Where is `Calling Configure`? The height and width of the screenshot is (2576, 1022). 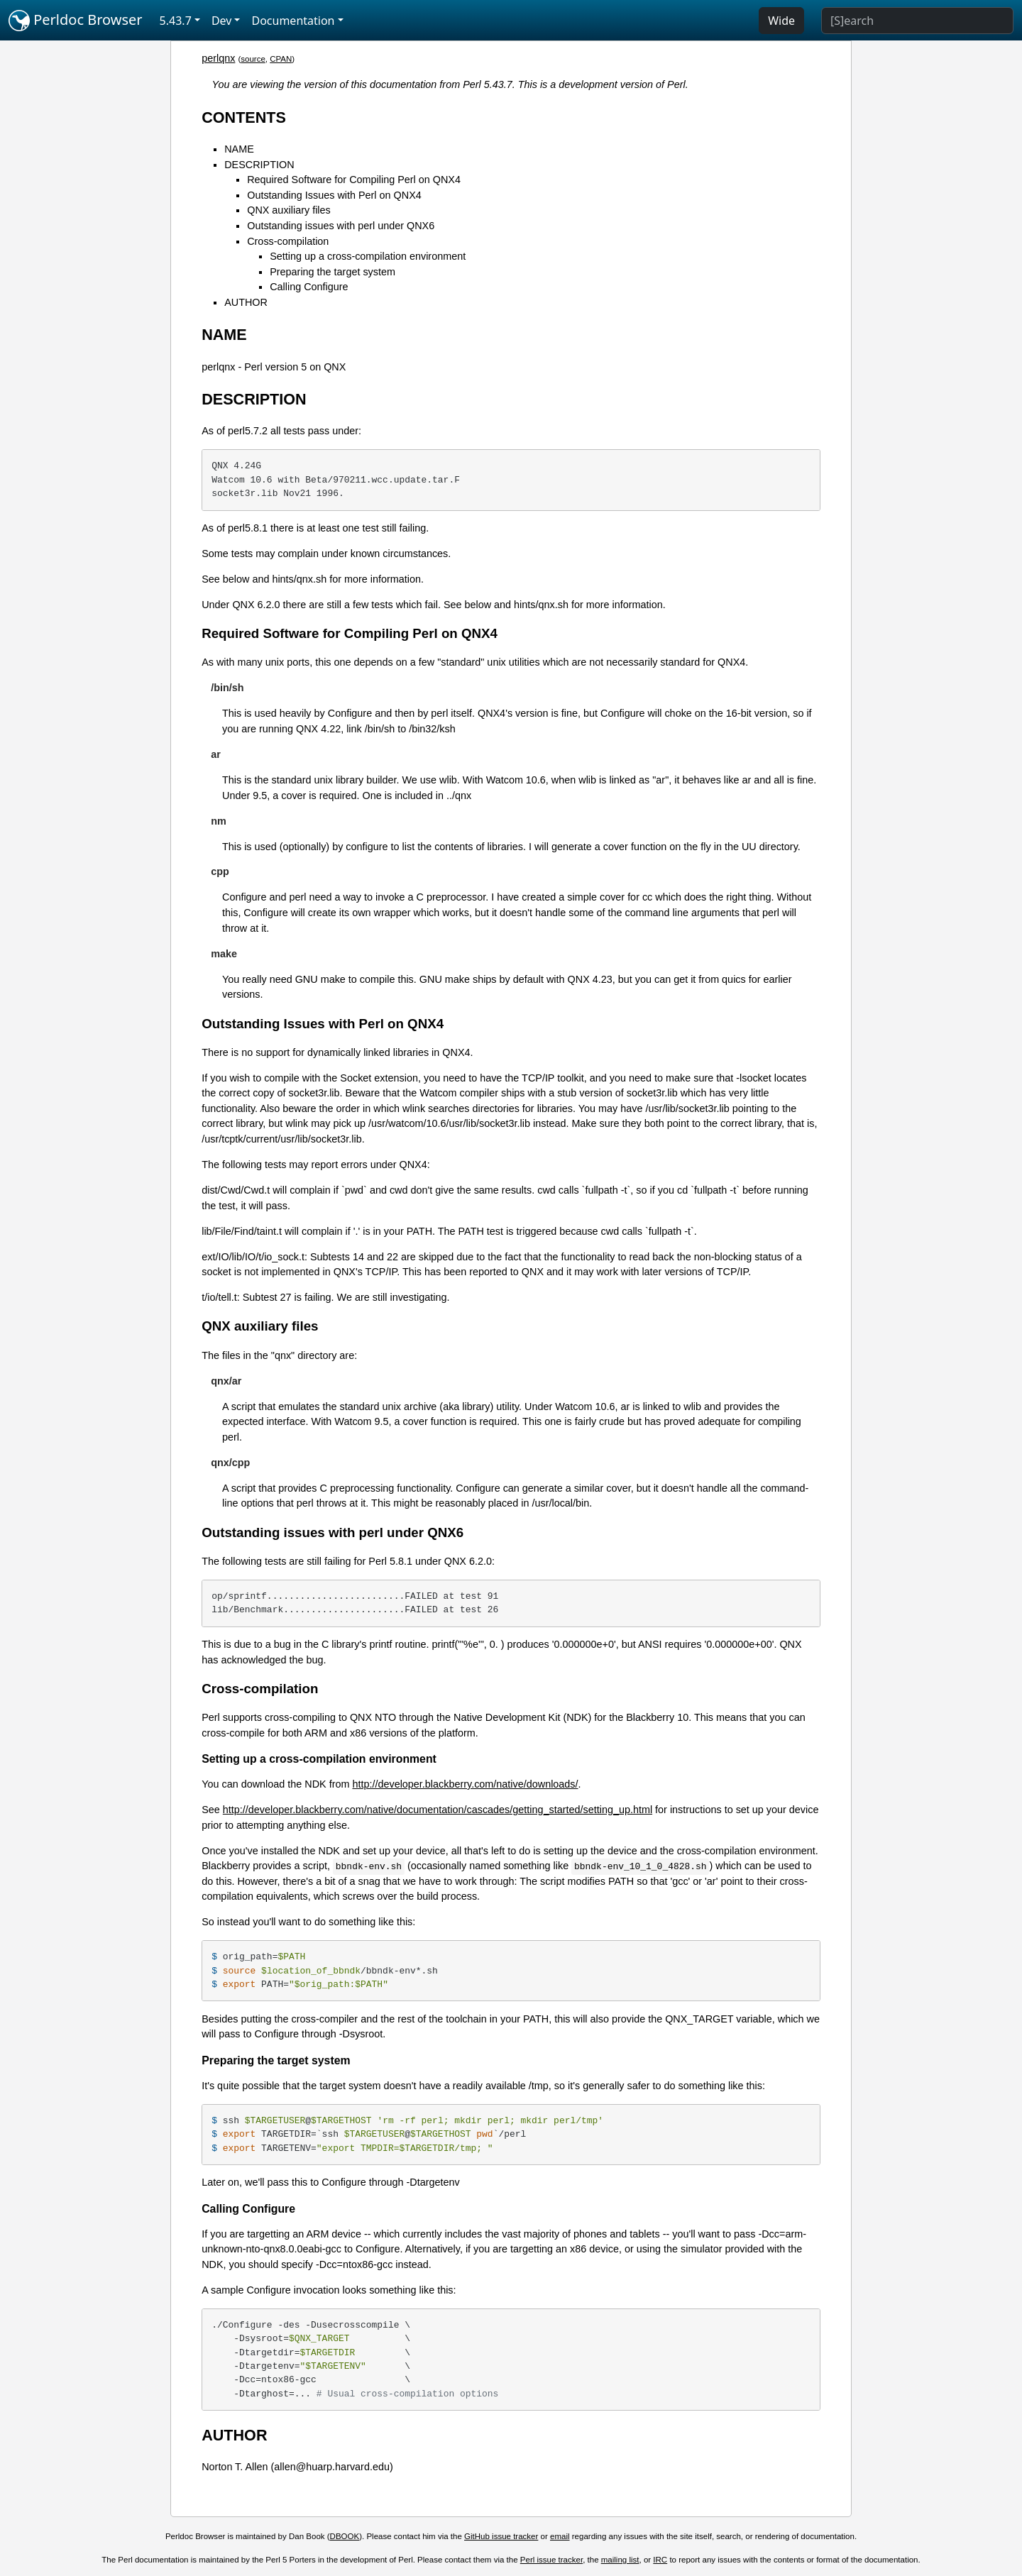
Calling Configure is located at coordinates (309, 286).